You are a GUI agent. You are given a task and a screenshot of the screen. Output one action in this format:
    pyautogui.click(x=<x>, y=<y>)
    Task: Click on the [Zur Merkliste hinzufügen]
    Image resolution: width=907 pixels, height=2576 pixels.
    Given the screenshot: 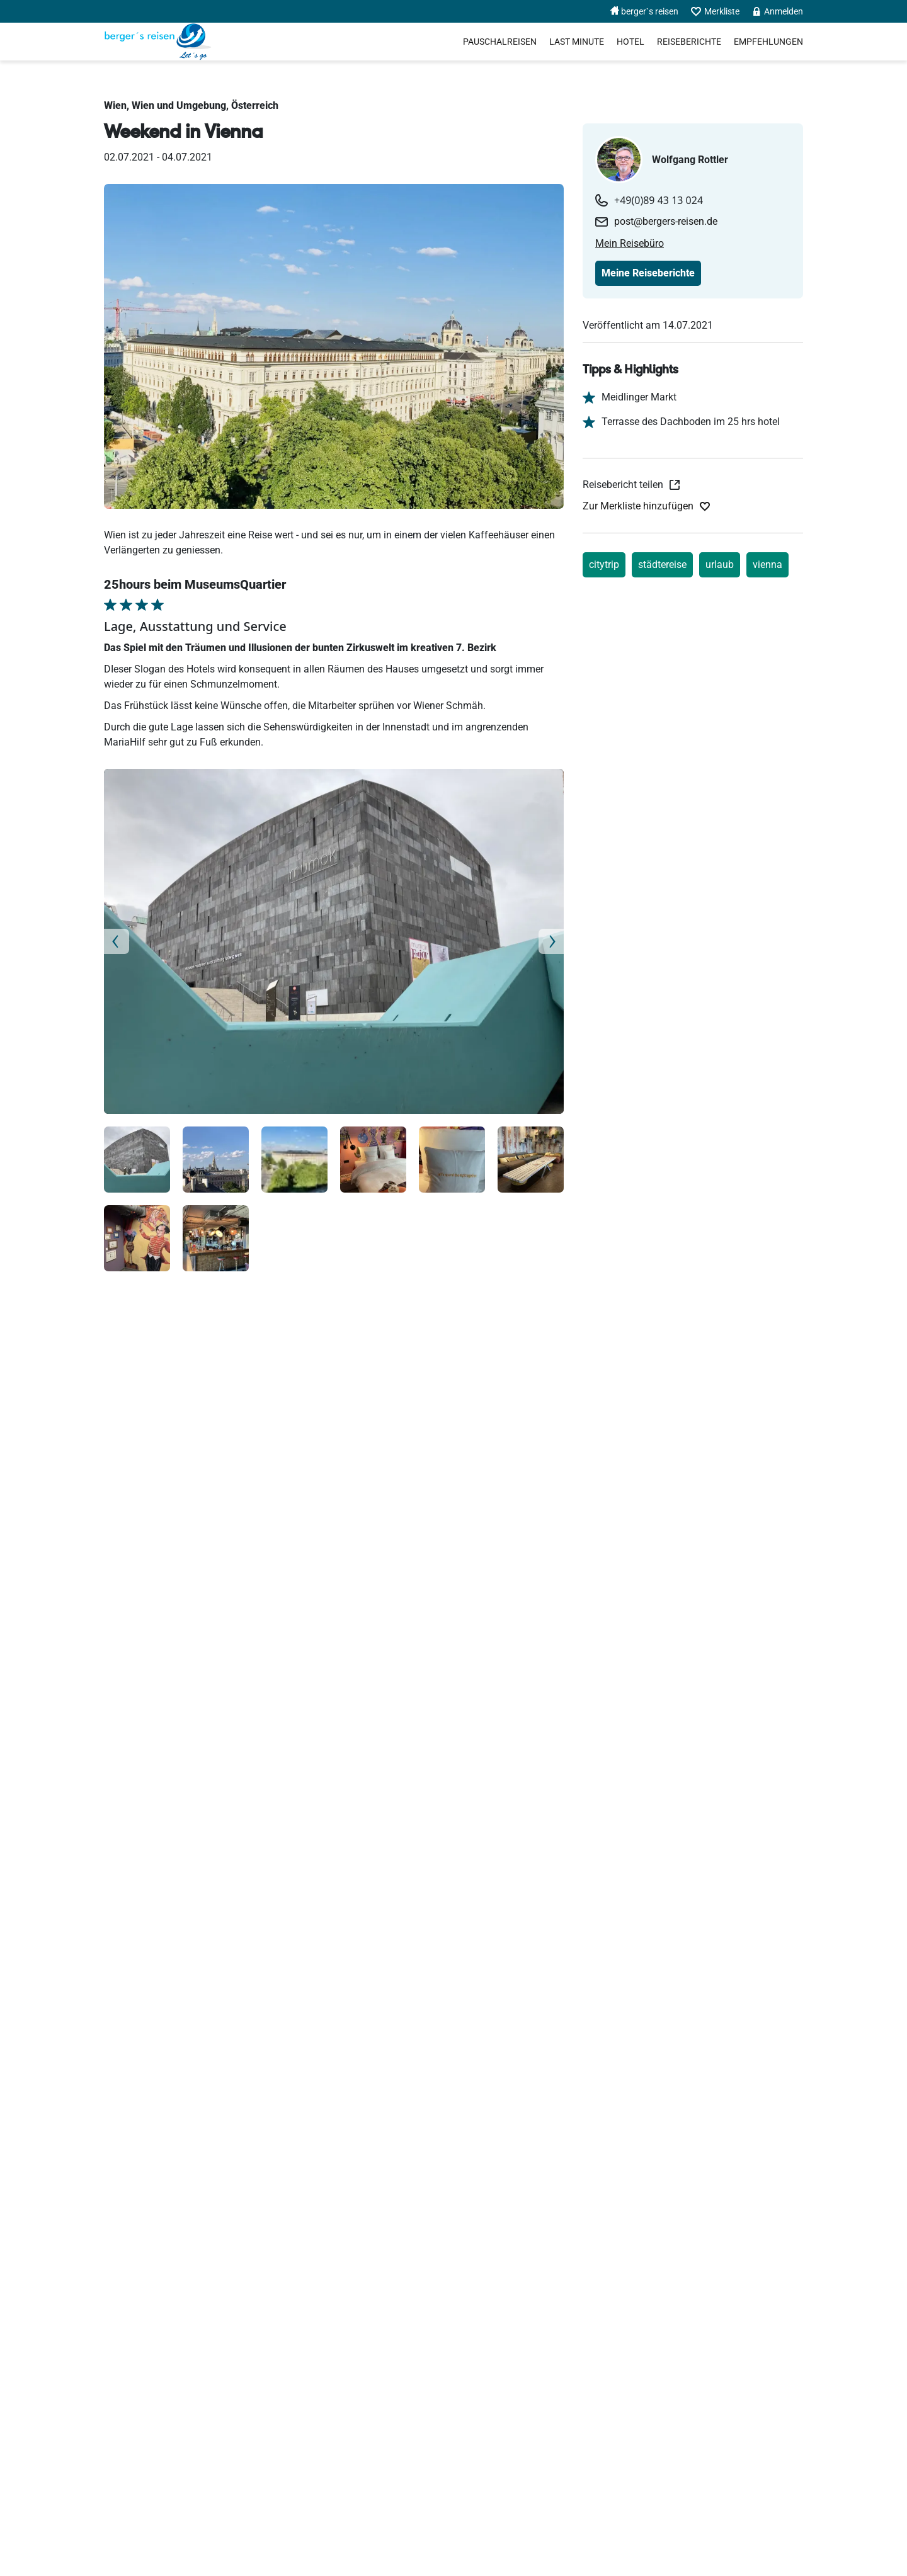 What is the action you would take?
    pyautogui.click(x=646, y=506)
    